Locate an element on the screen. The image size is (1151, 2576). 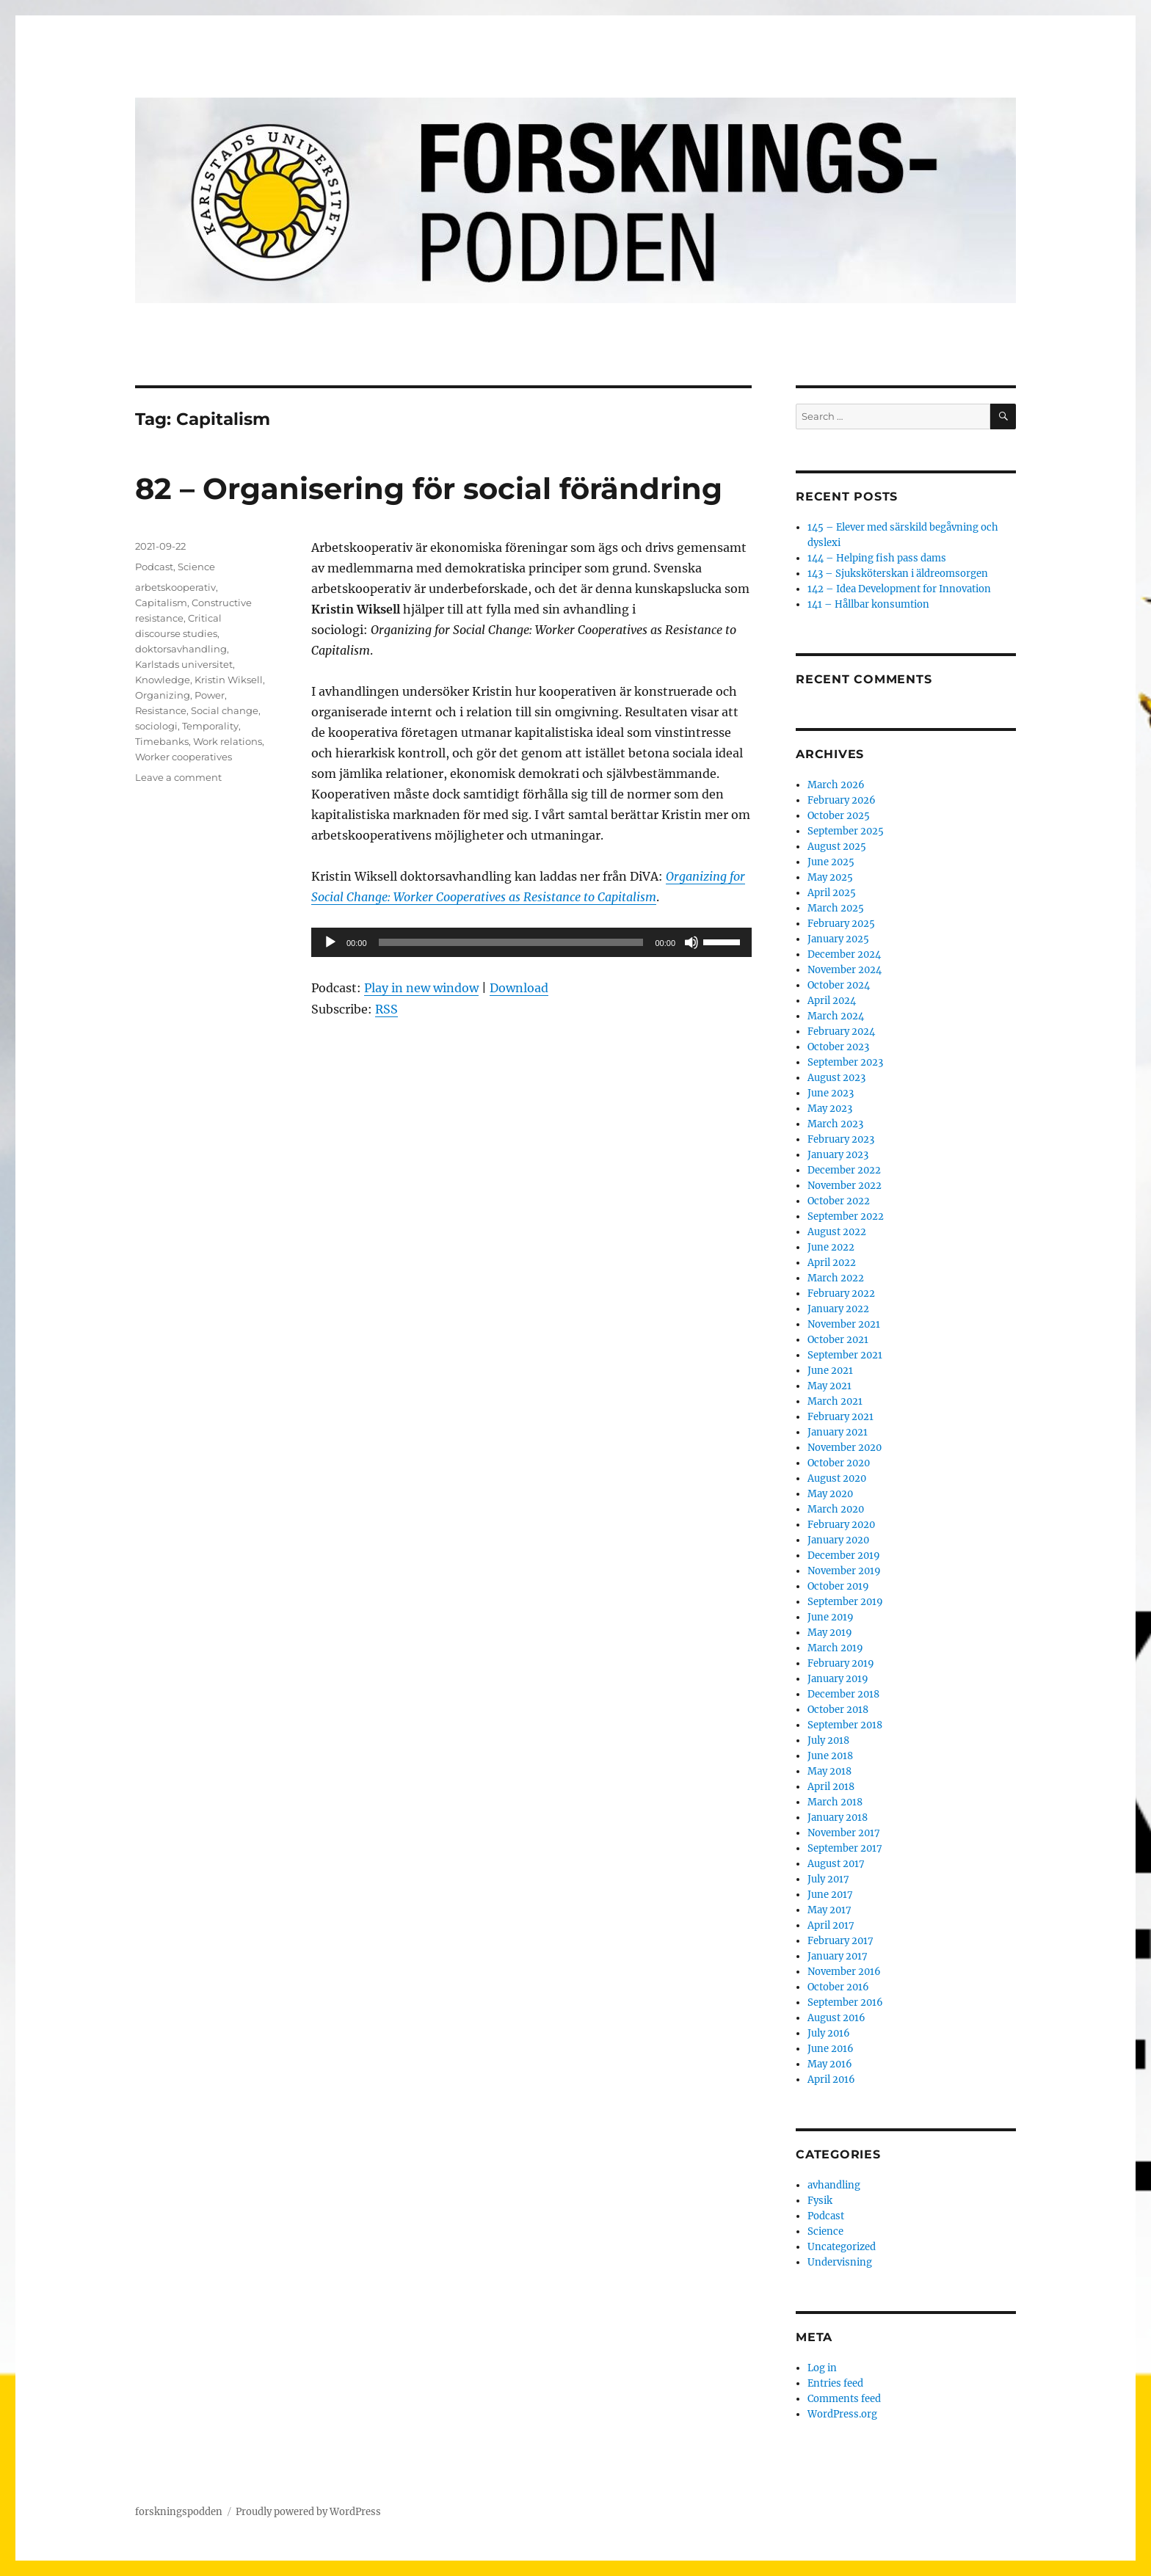
October 2016 is located at coordinates (838, 1987).